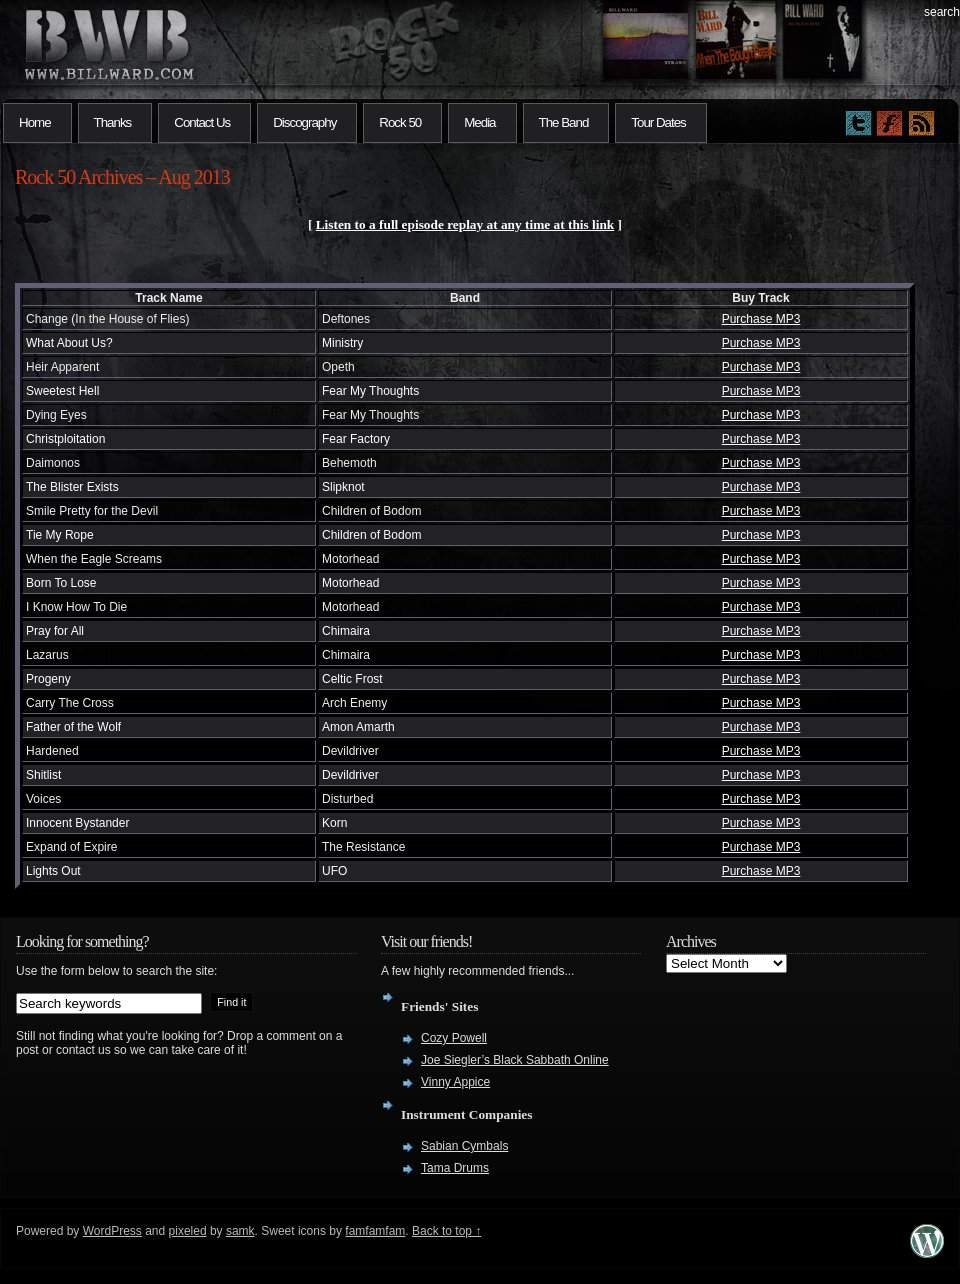  I want to click on Discography, so click(304, 122).